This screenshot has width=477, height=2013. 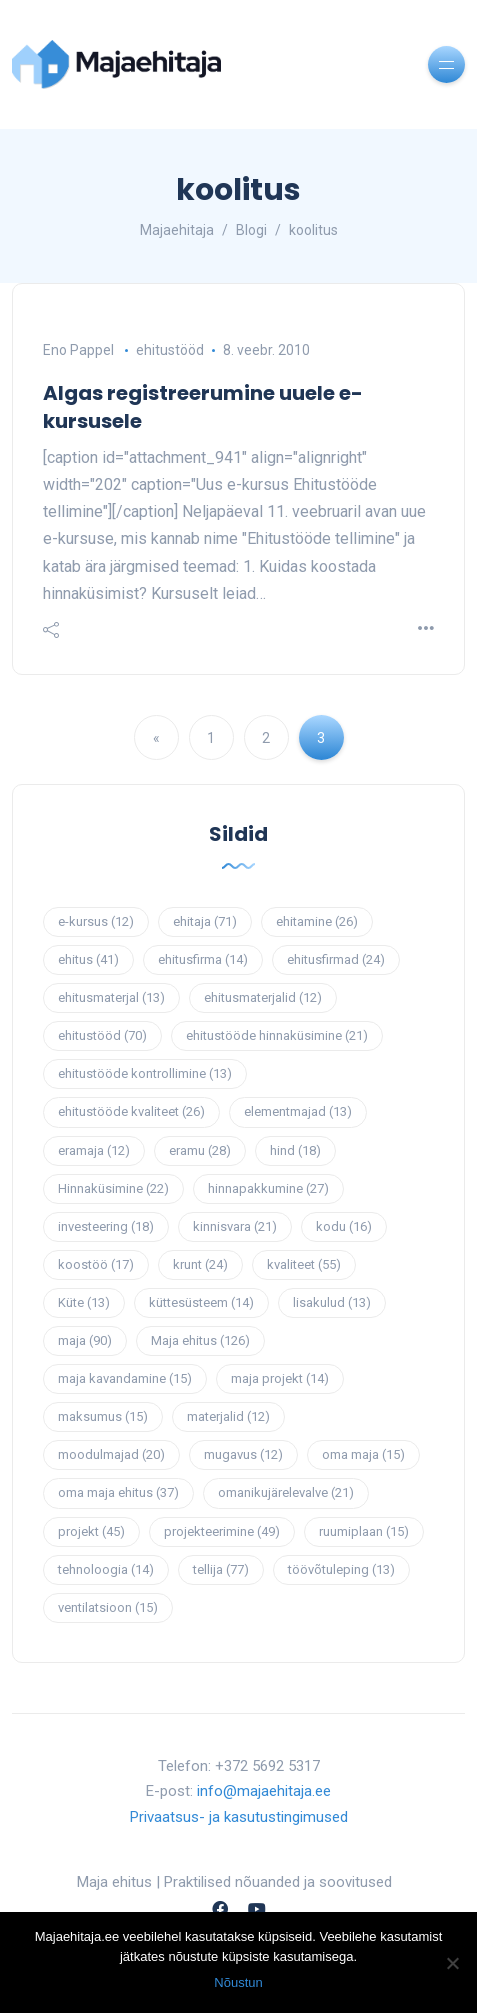 I want to click on ehitustööd, so click(x=170, y=350).